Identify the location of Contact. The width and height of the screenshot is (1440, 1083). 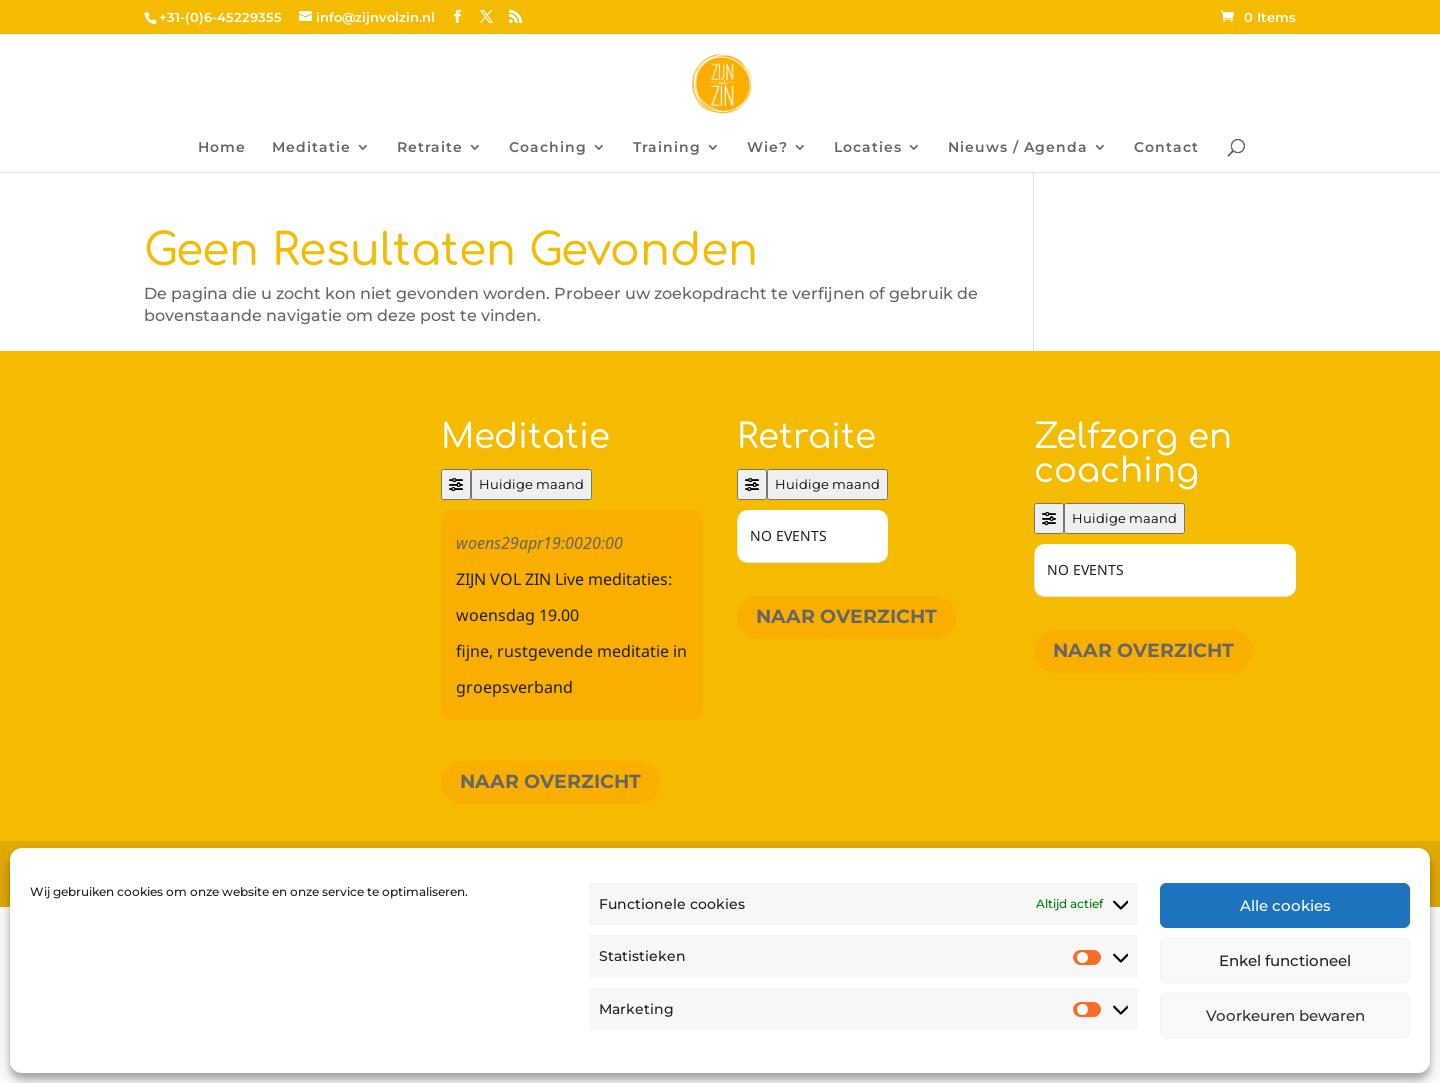
(1166, 148).